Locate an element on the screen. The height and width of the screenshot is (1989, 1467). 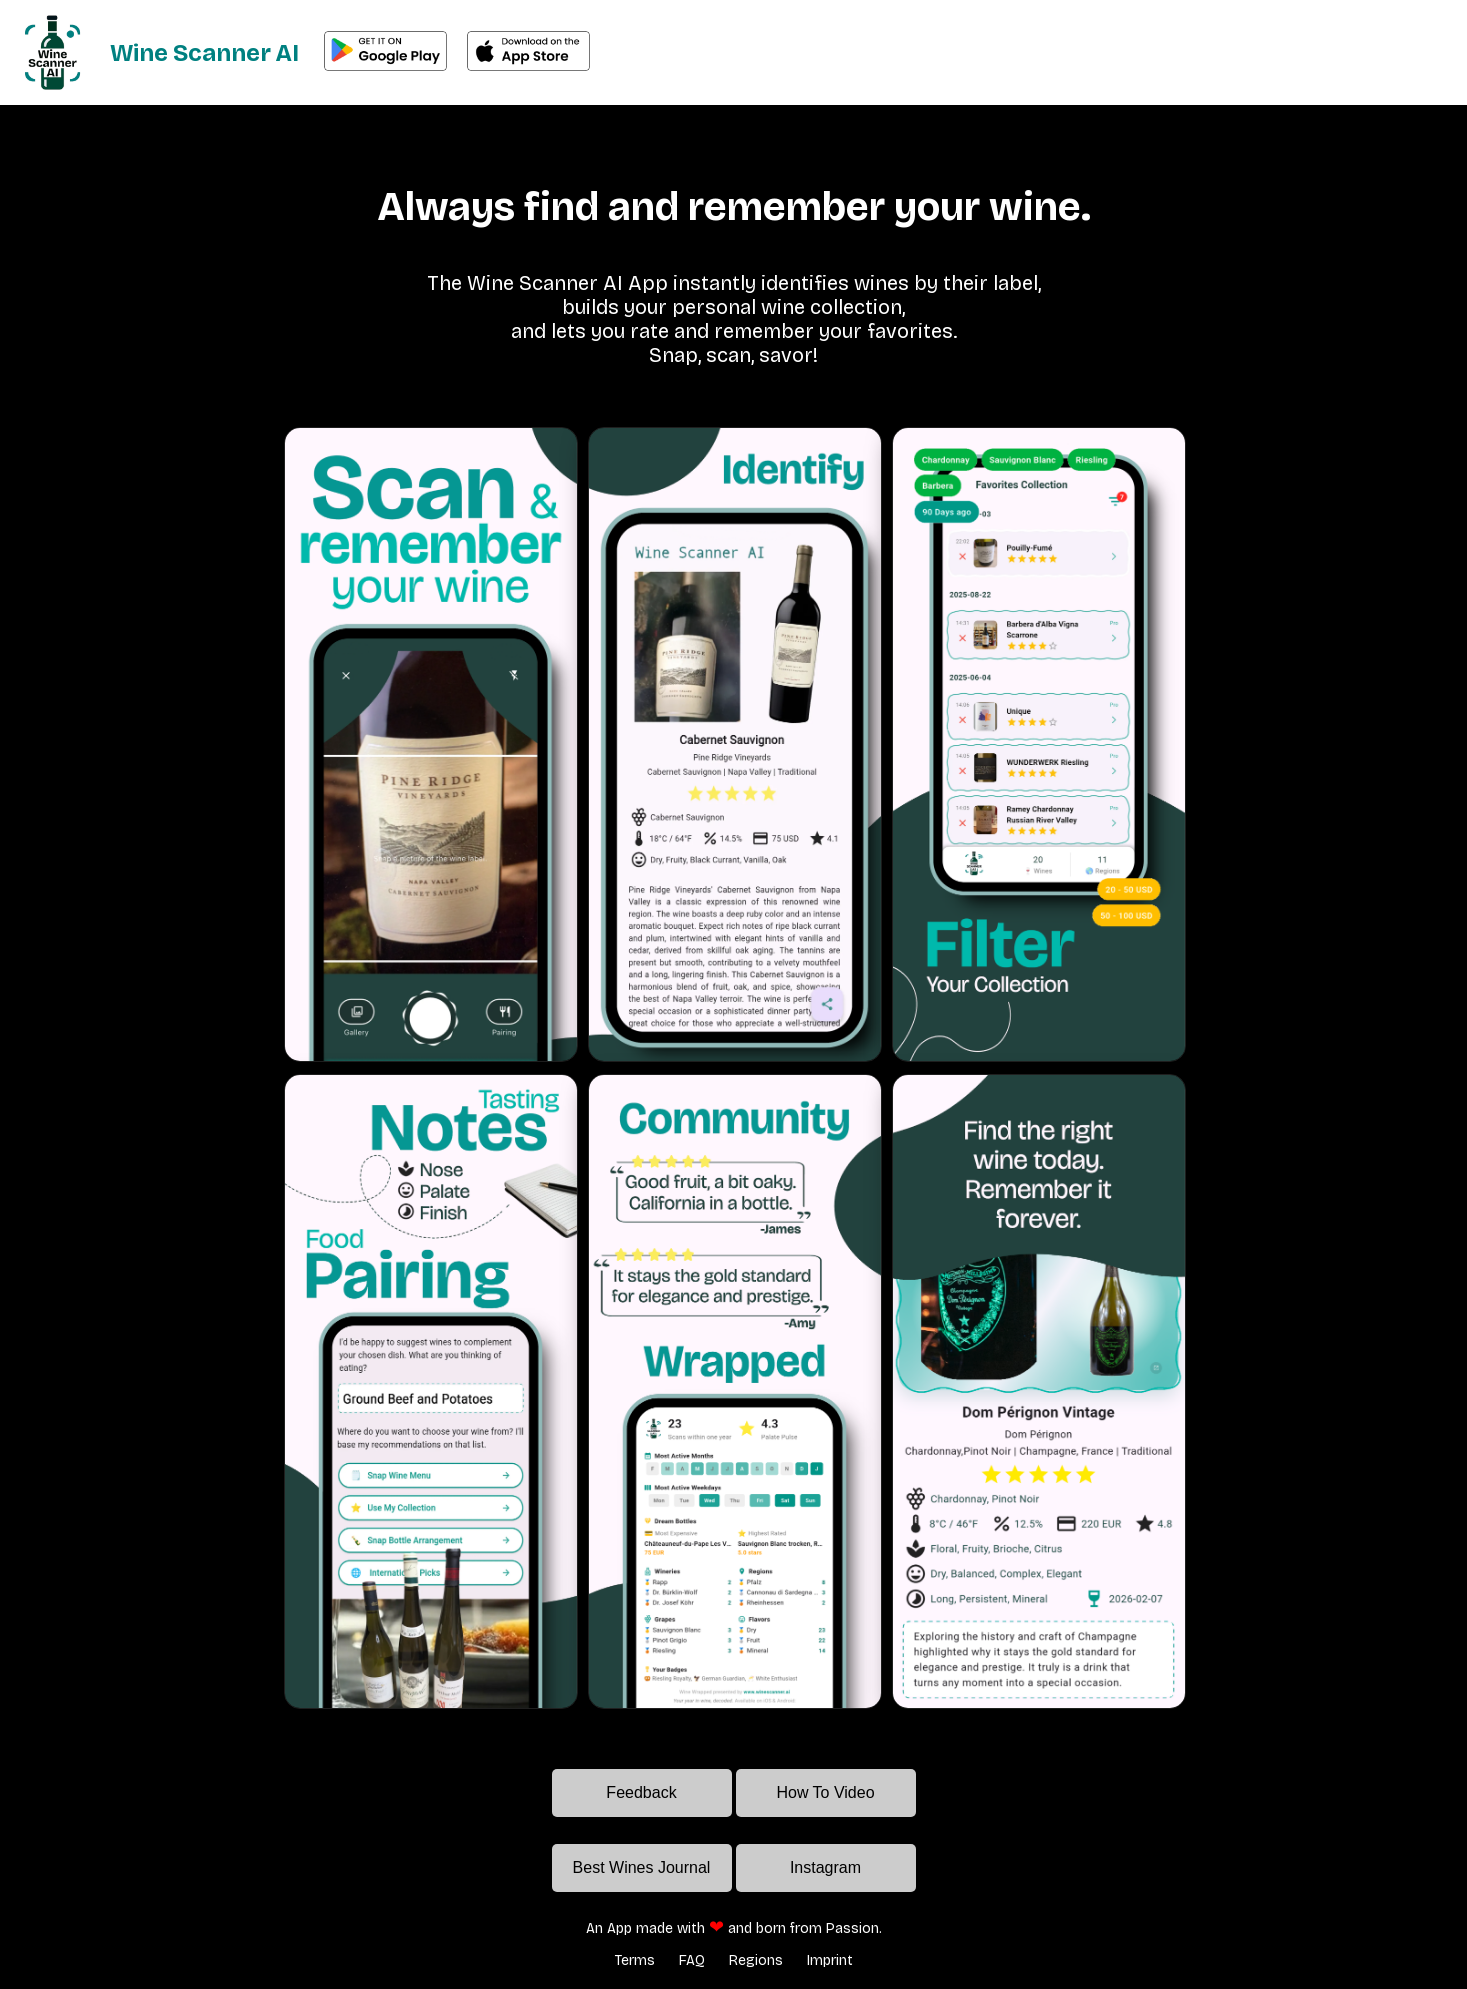
How To Video is located at coordinates (825, 1792).